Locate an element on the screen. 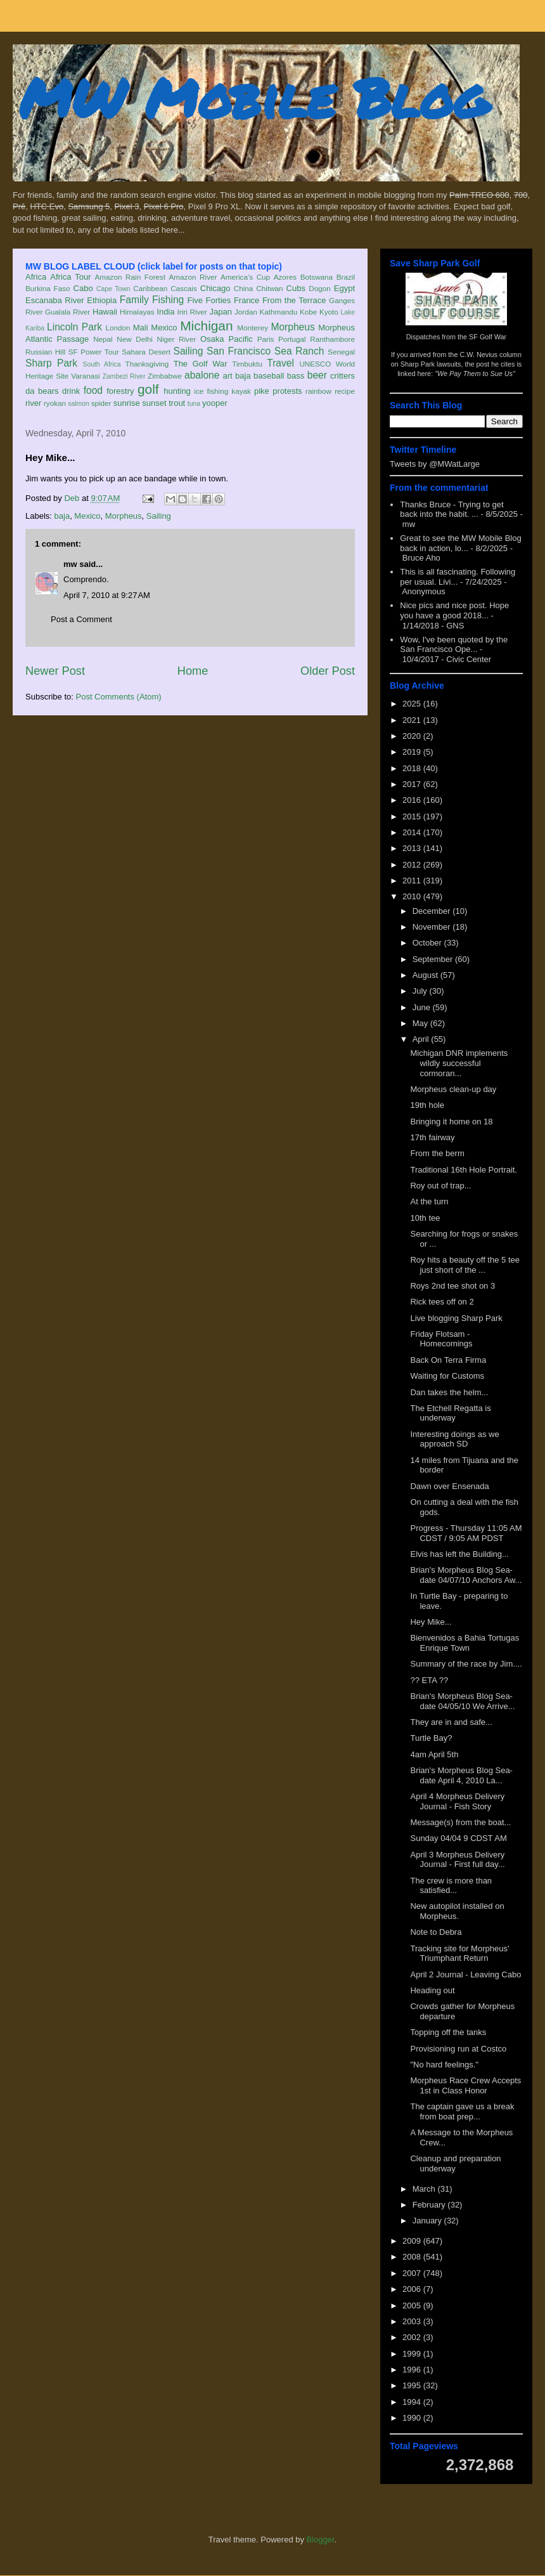 This screenshot has width=545, height=2576. Thanks Bruce - Trying to get back into the habit. ... is located at coordinates (451, 509).